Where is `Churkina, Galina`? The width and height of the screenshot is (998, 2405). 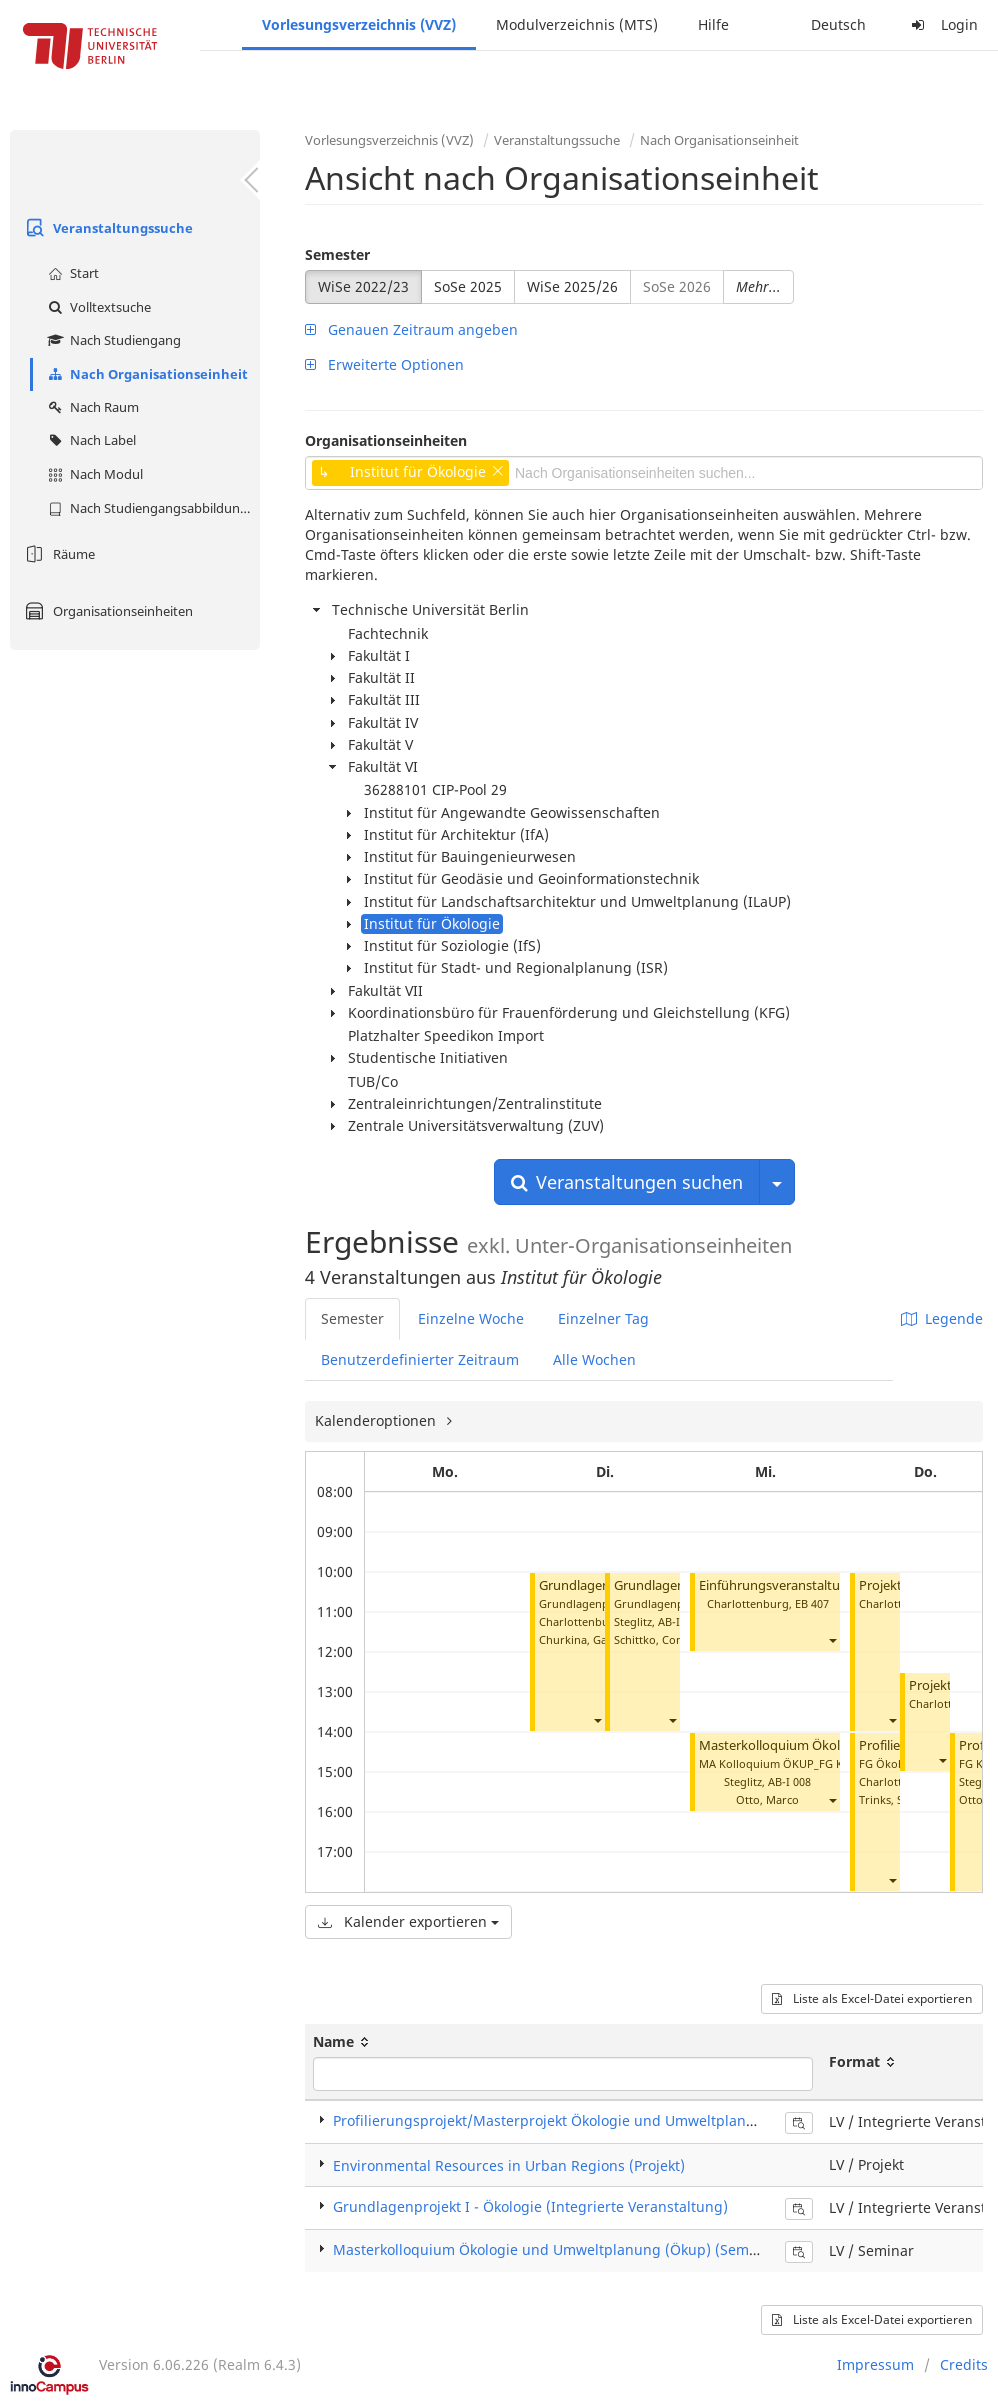
Churkina, Galina is located at coordinates (582, 1639).